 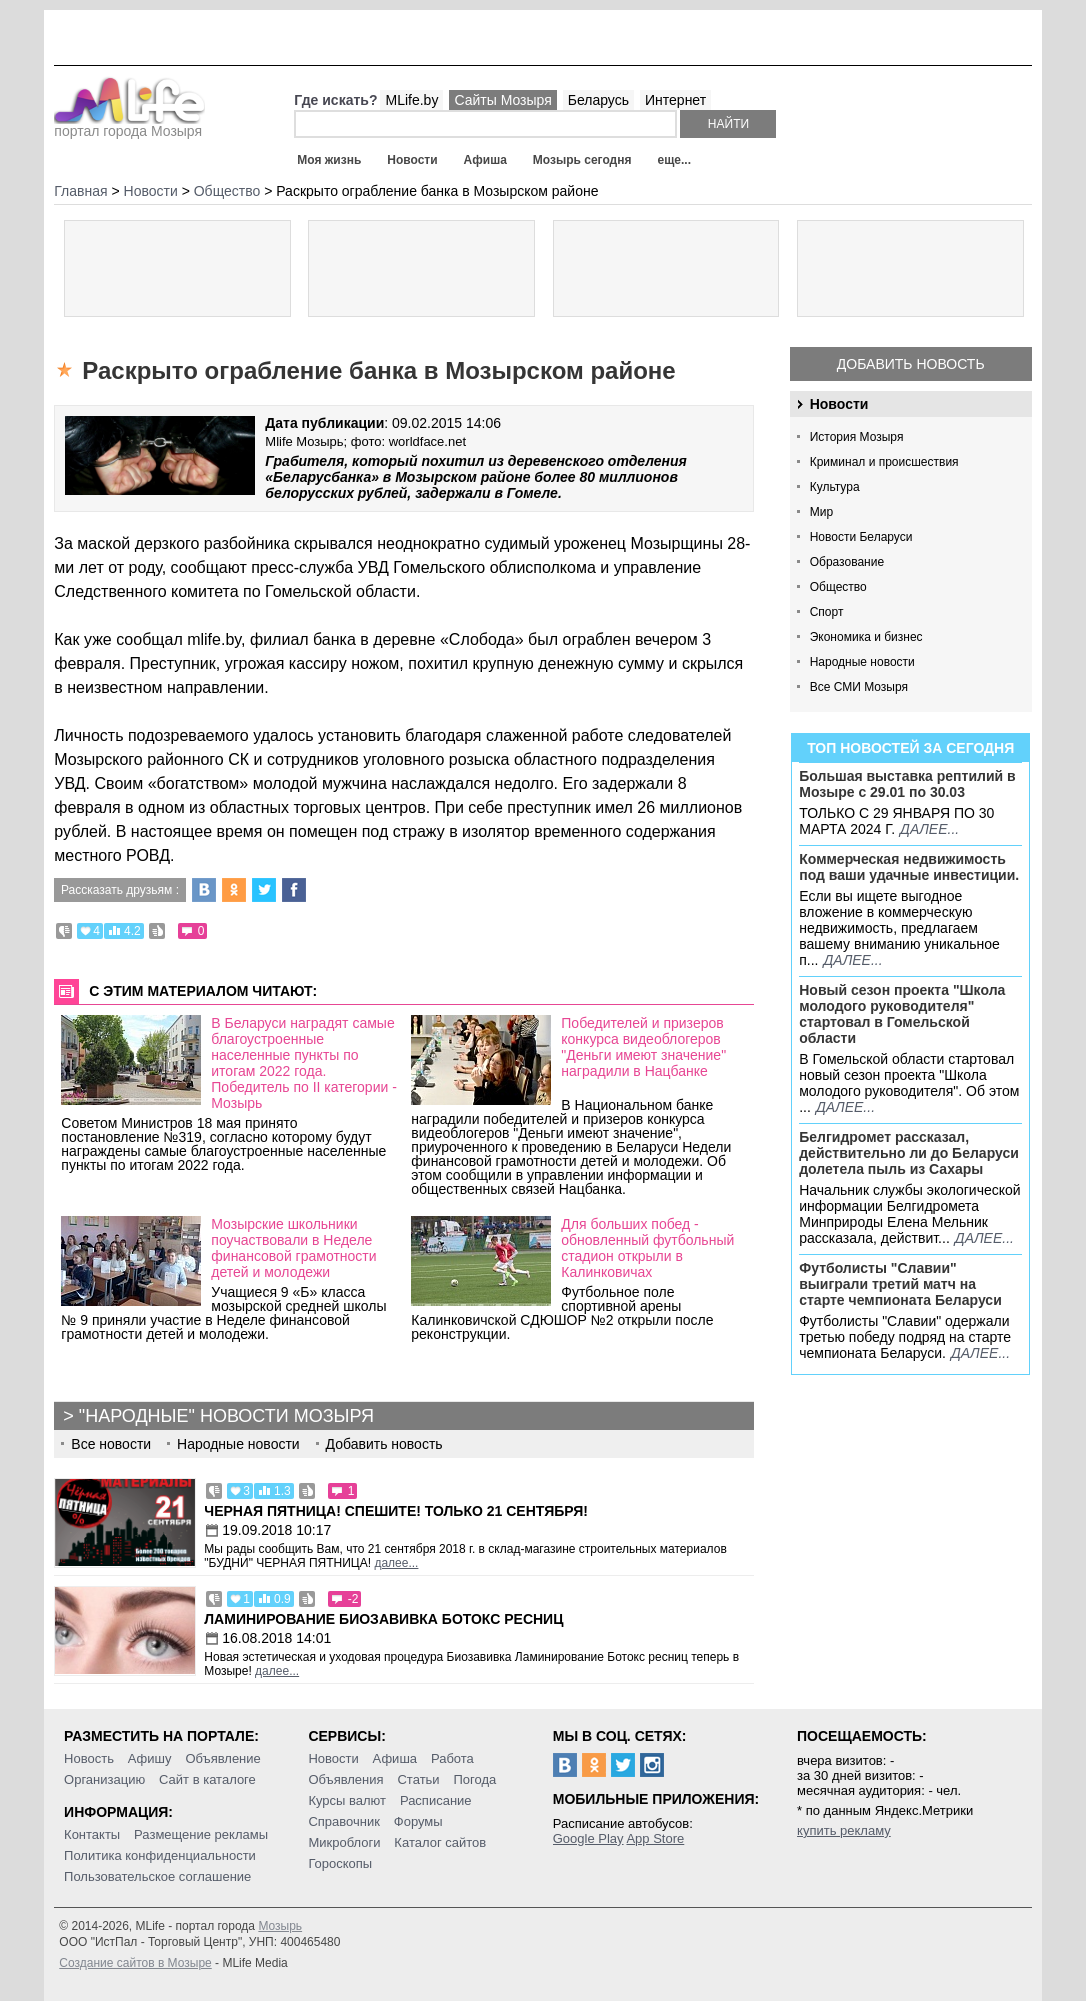 What do you see at coordinates (907, 784) in the screenshot?
I see `Большая выставка рептилий в Мозыре c 29.01 по 30.03` at bounding box center [907, 784].